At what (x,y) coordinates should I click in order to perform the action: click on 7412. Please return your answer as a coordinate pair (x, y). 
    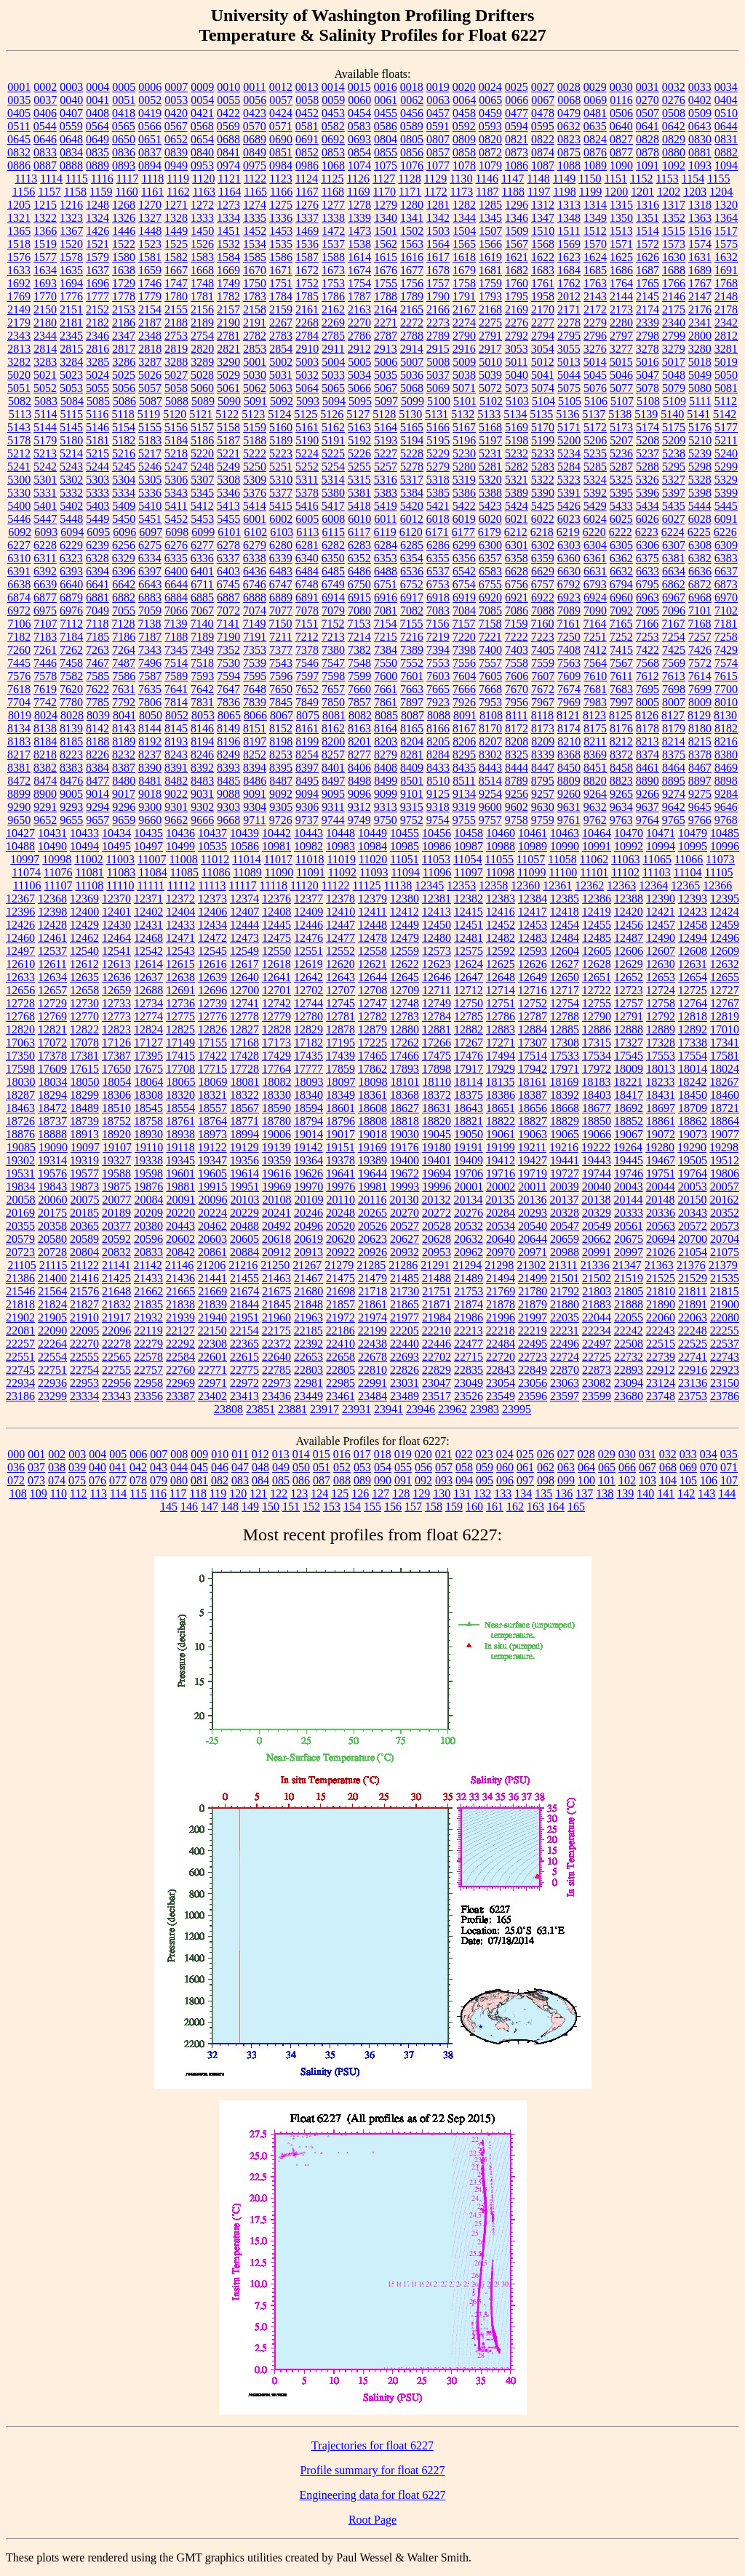
    Looking at the image, I should click on (595, 650).